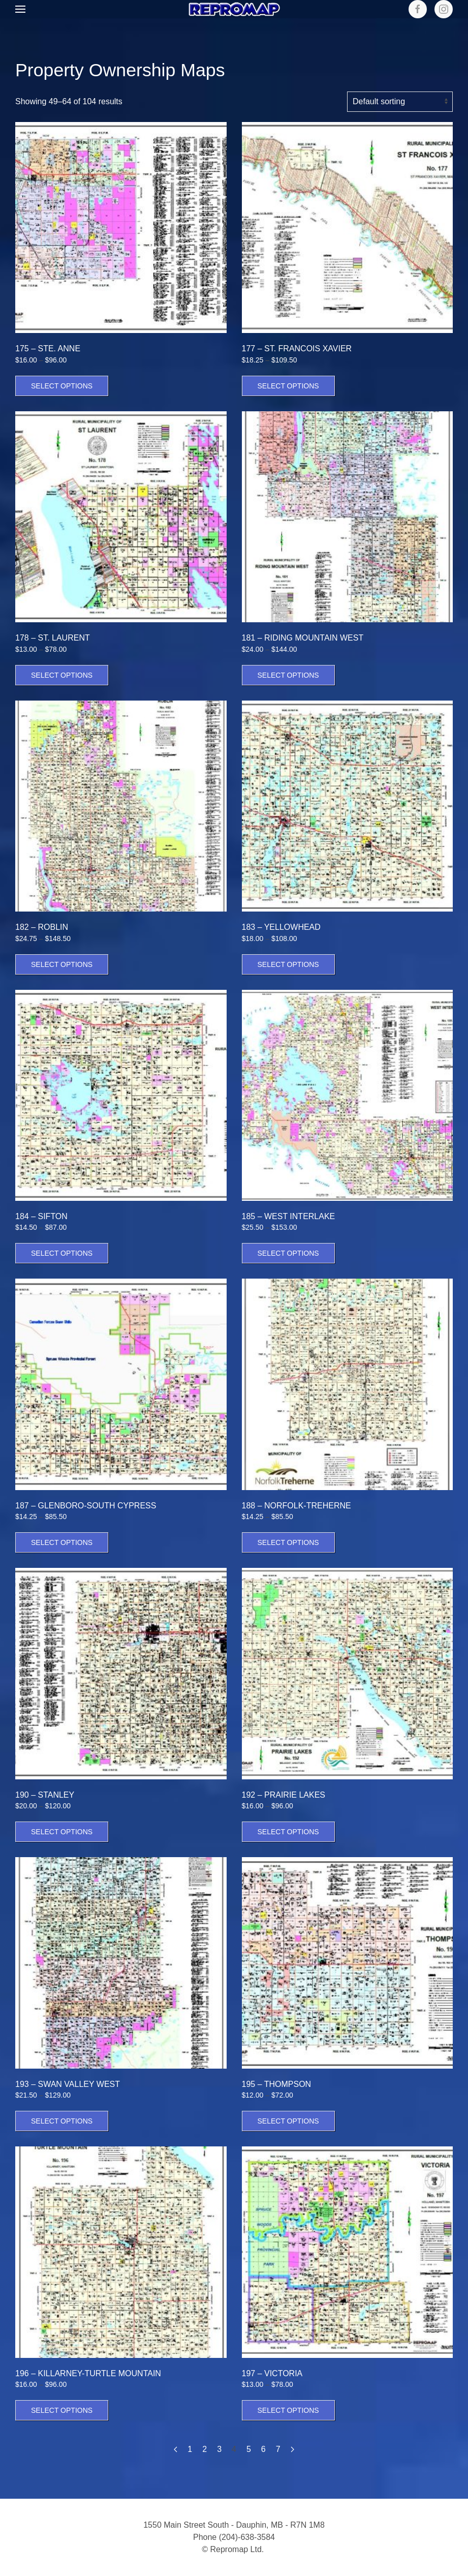  What do you see at coordinates (288, 1253) in the screenshot?
I see `Select options [Select options for “185 - WEST INTERLAKE”]` at bounding box center [288, 1253].